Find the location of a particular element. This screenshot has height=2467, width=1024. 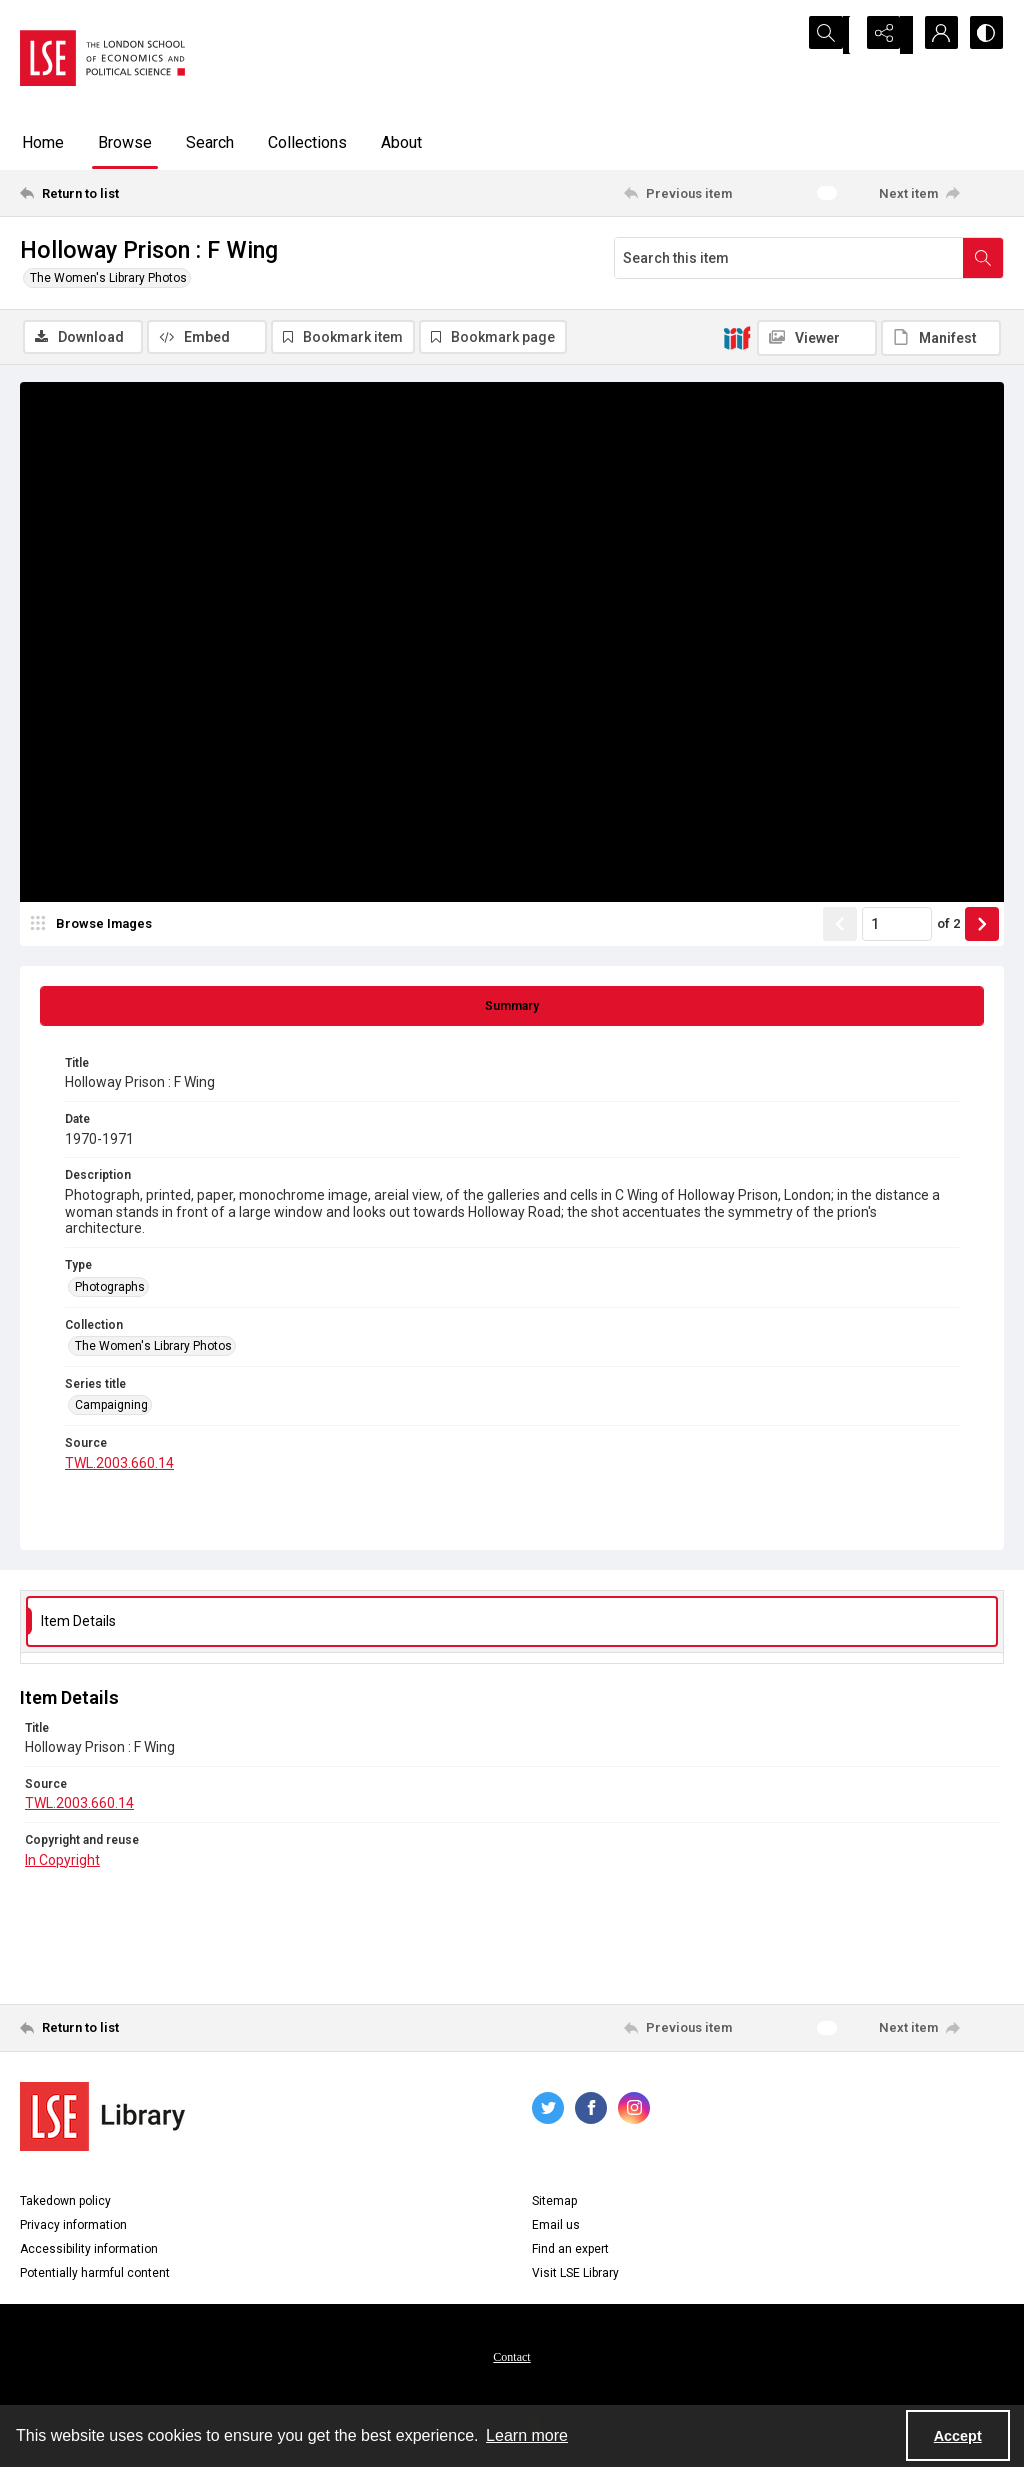

[Search within document] is located at coordinates (983, 258).